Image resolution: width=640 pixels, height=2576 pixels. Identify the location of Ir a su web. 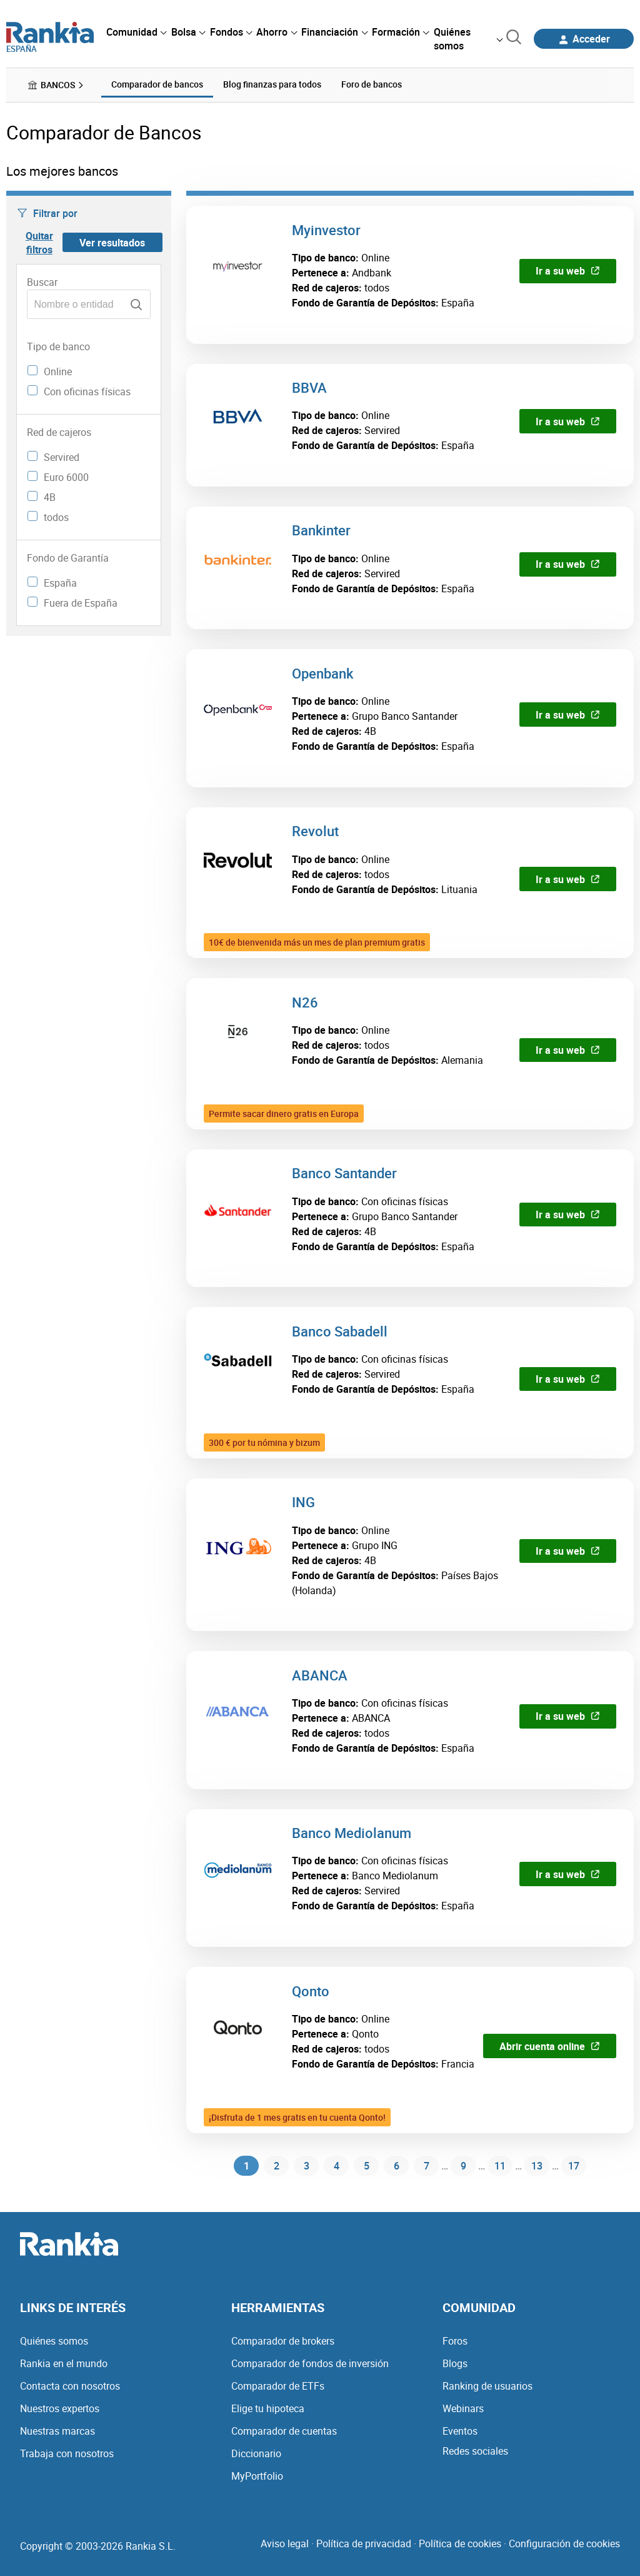
(568, 270).